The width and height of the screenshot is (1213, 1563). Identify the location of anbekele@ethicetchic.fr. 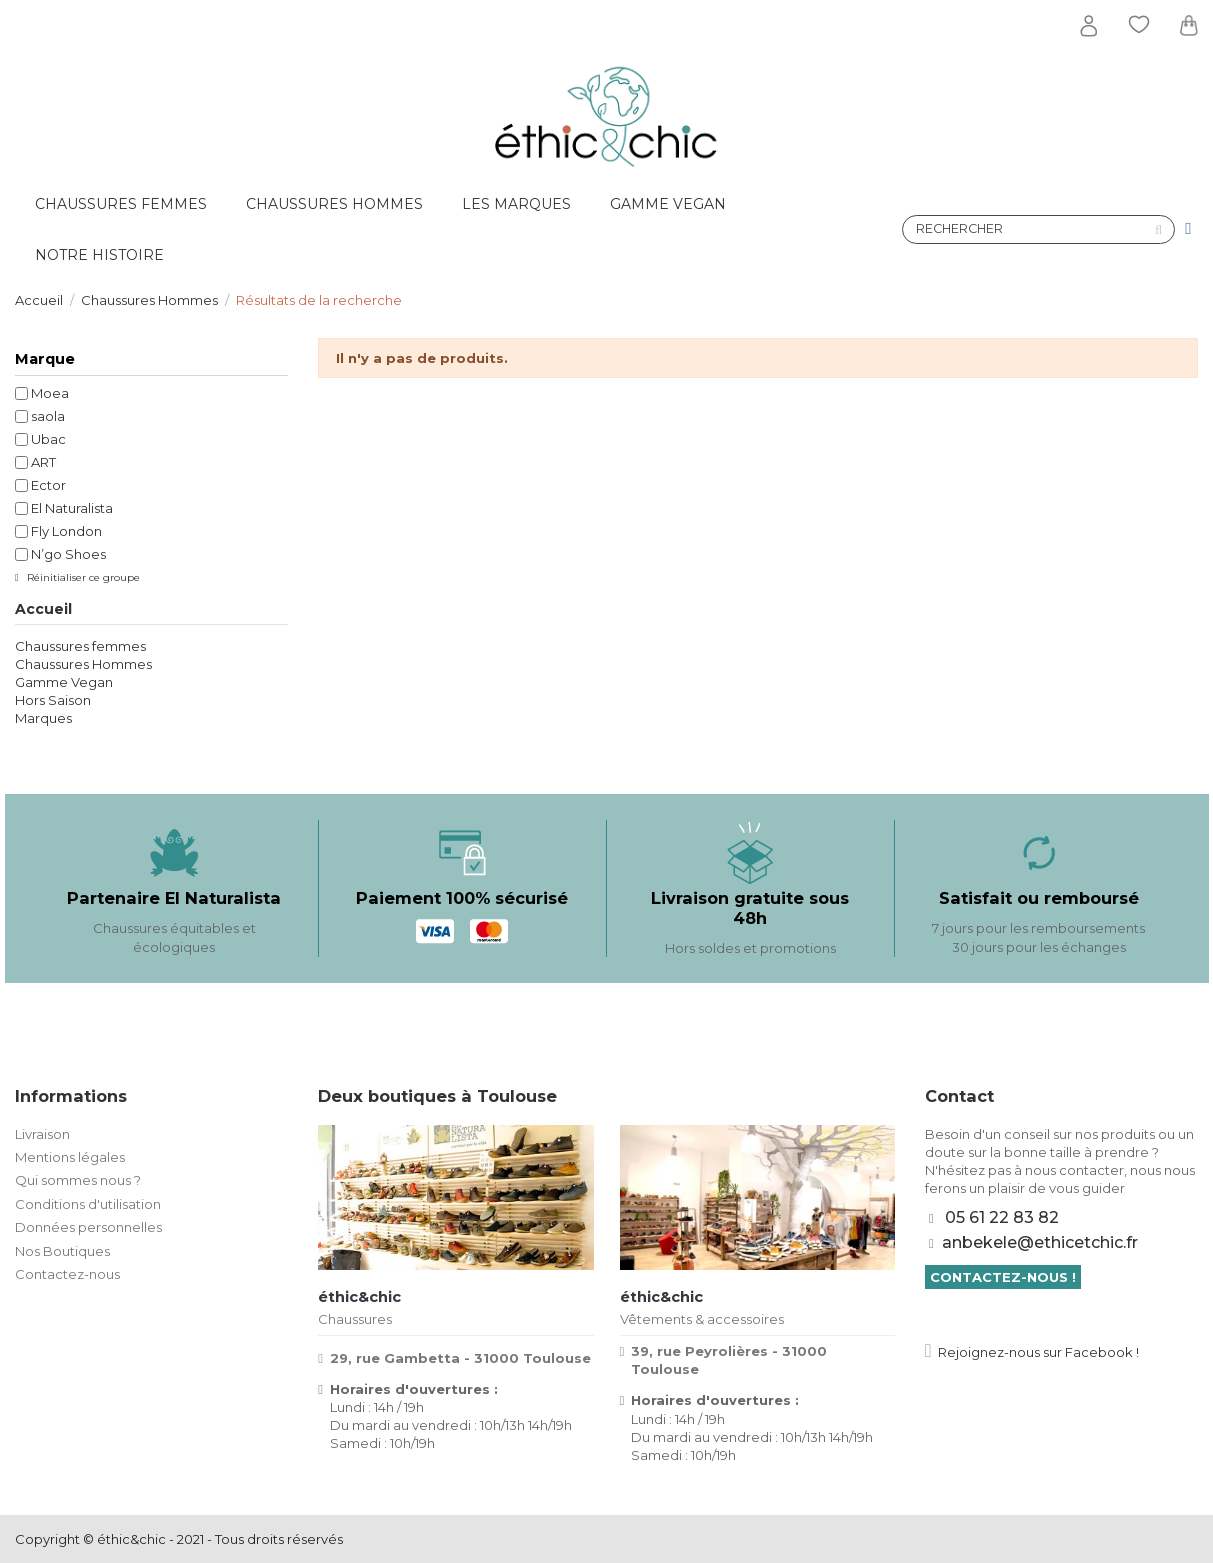
(1040, 1242).